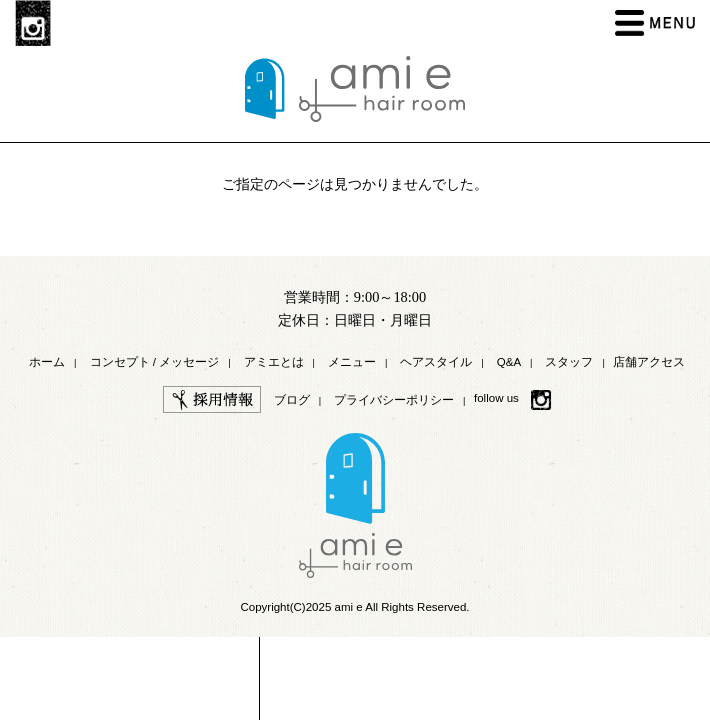  I want to click on Q&A, so click(509, 362).